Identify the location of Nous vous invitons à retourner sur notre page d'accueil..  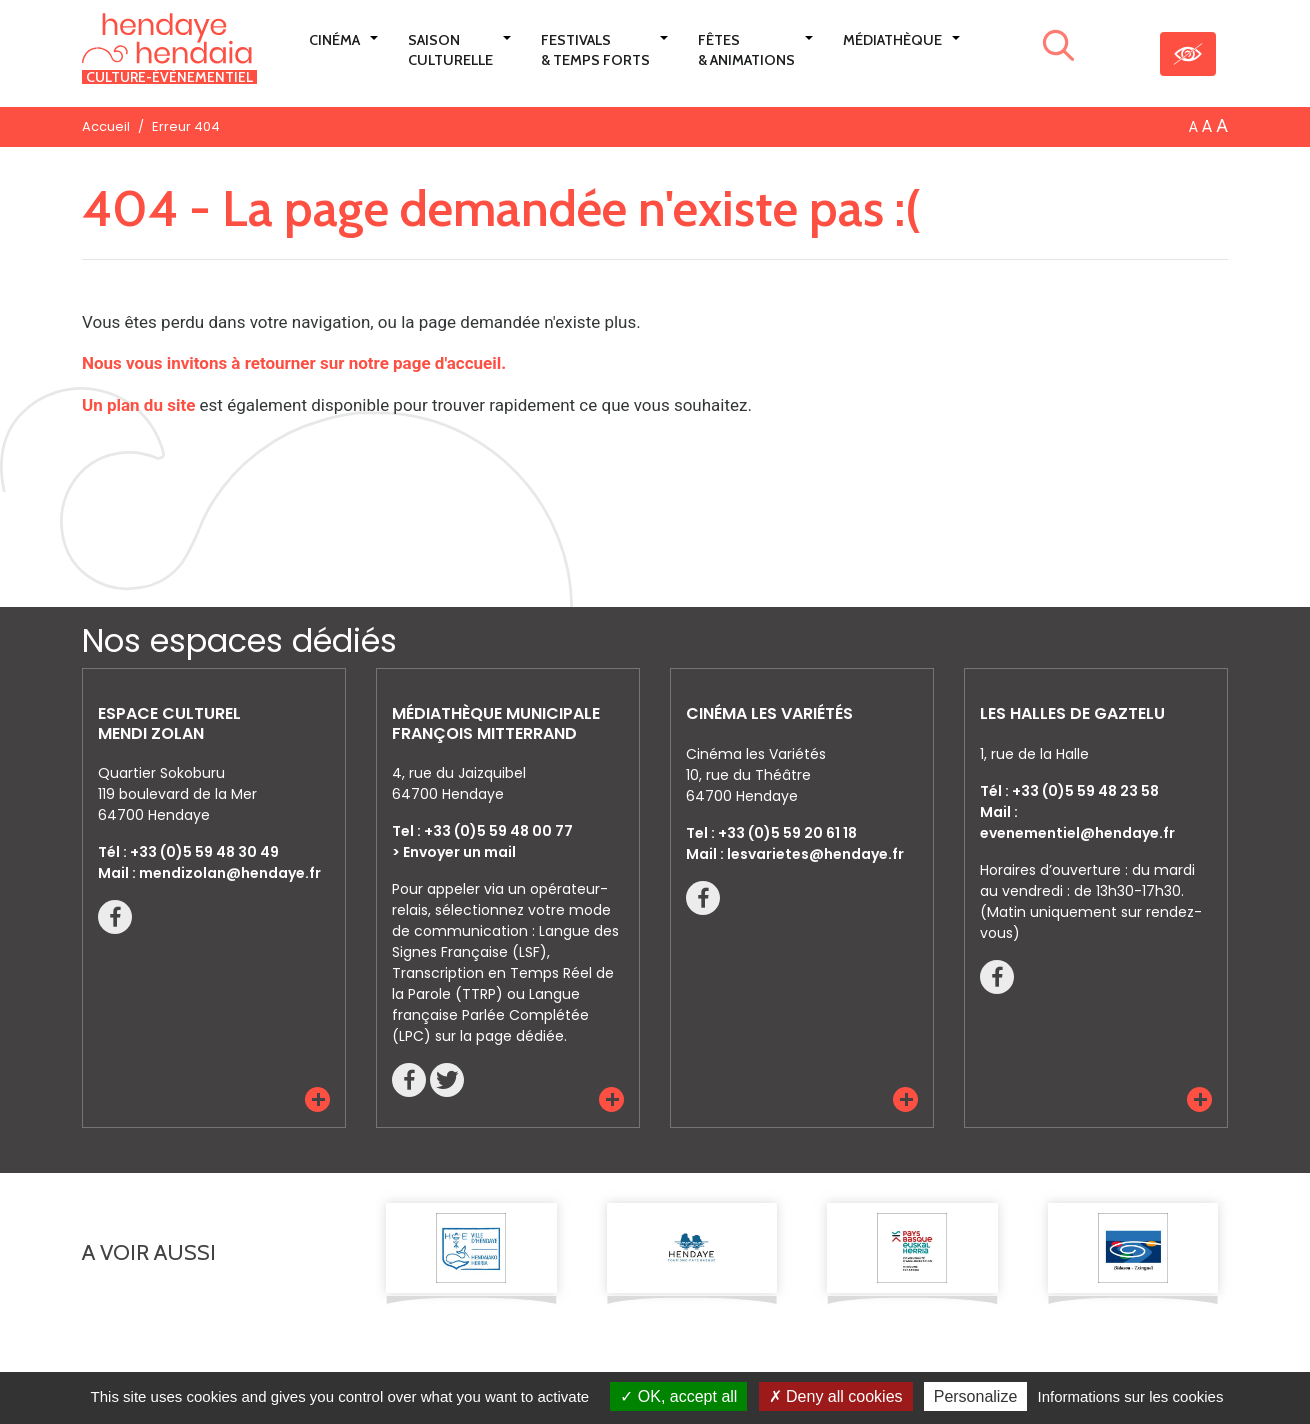
(294, 363).